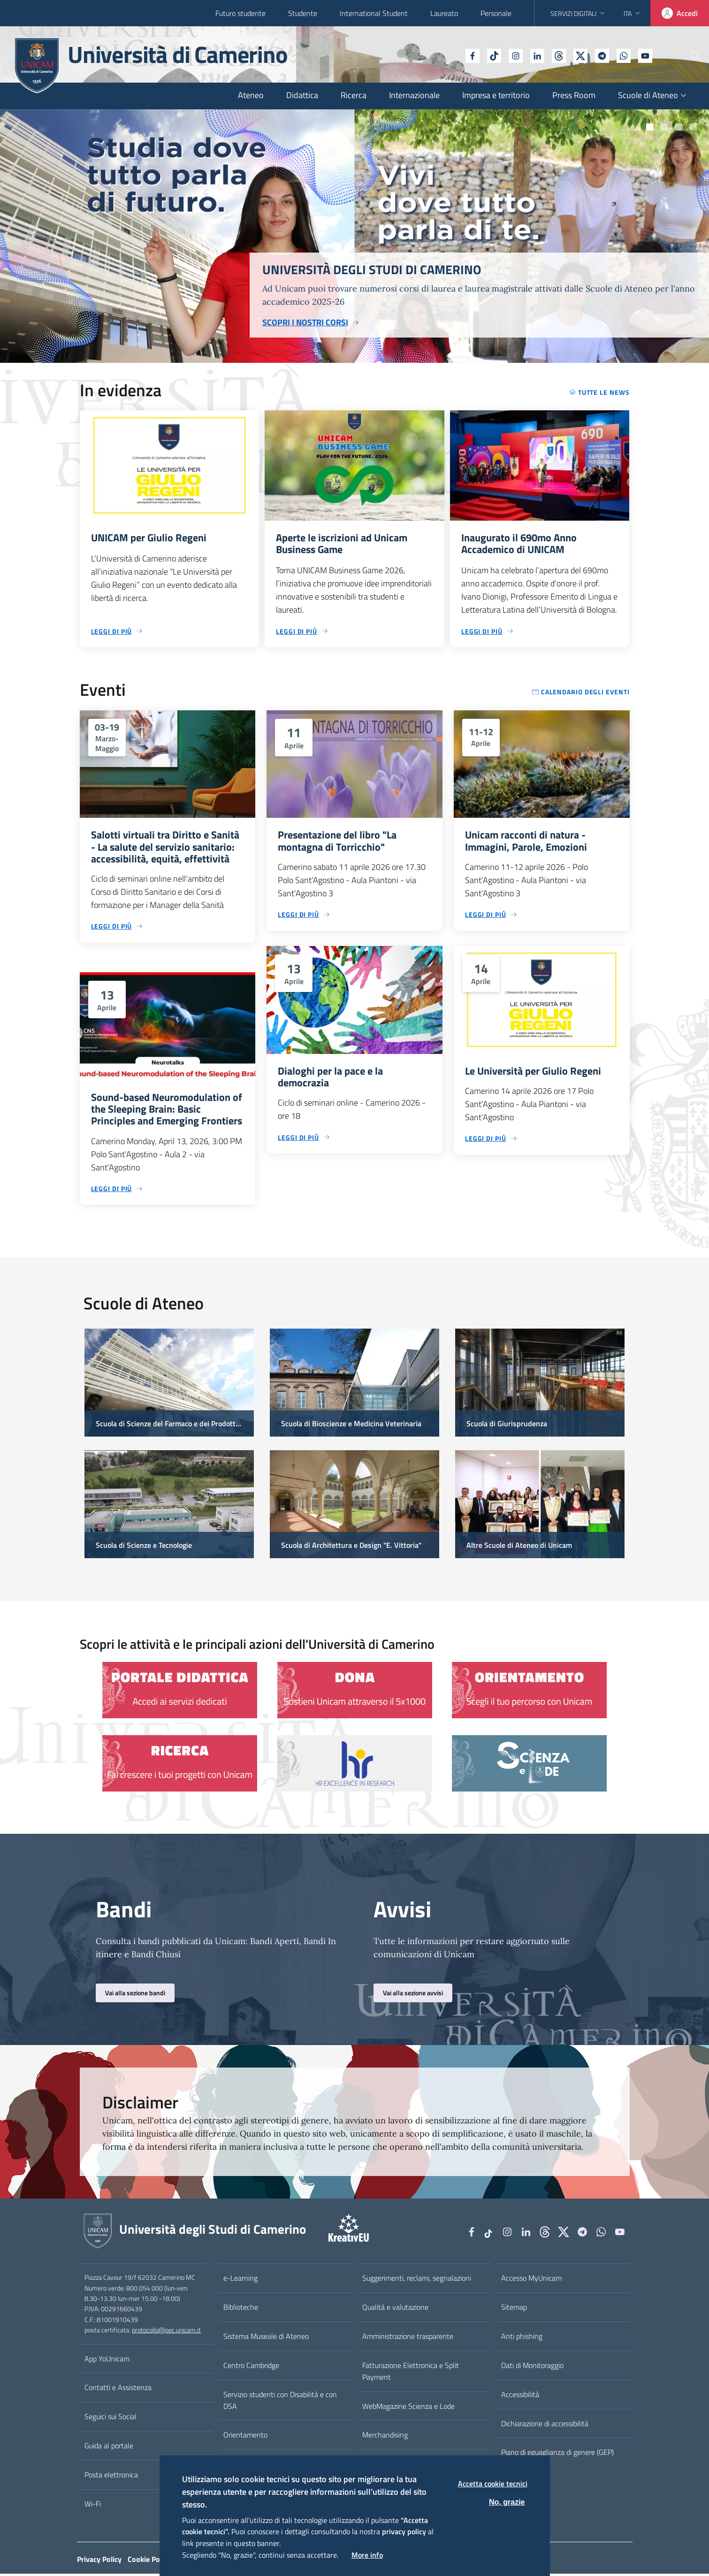 The image size is (709, 2576). Describe the element at coordinates (245, 2437) in the screenshot. I see `Orientamento` at that location.